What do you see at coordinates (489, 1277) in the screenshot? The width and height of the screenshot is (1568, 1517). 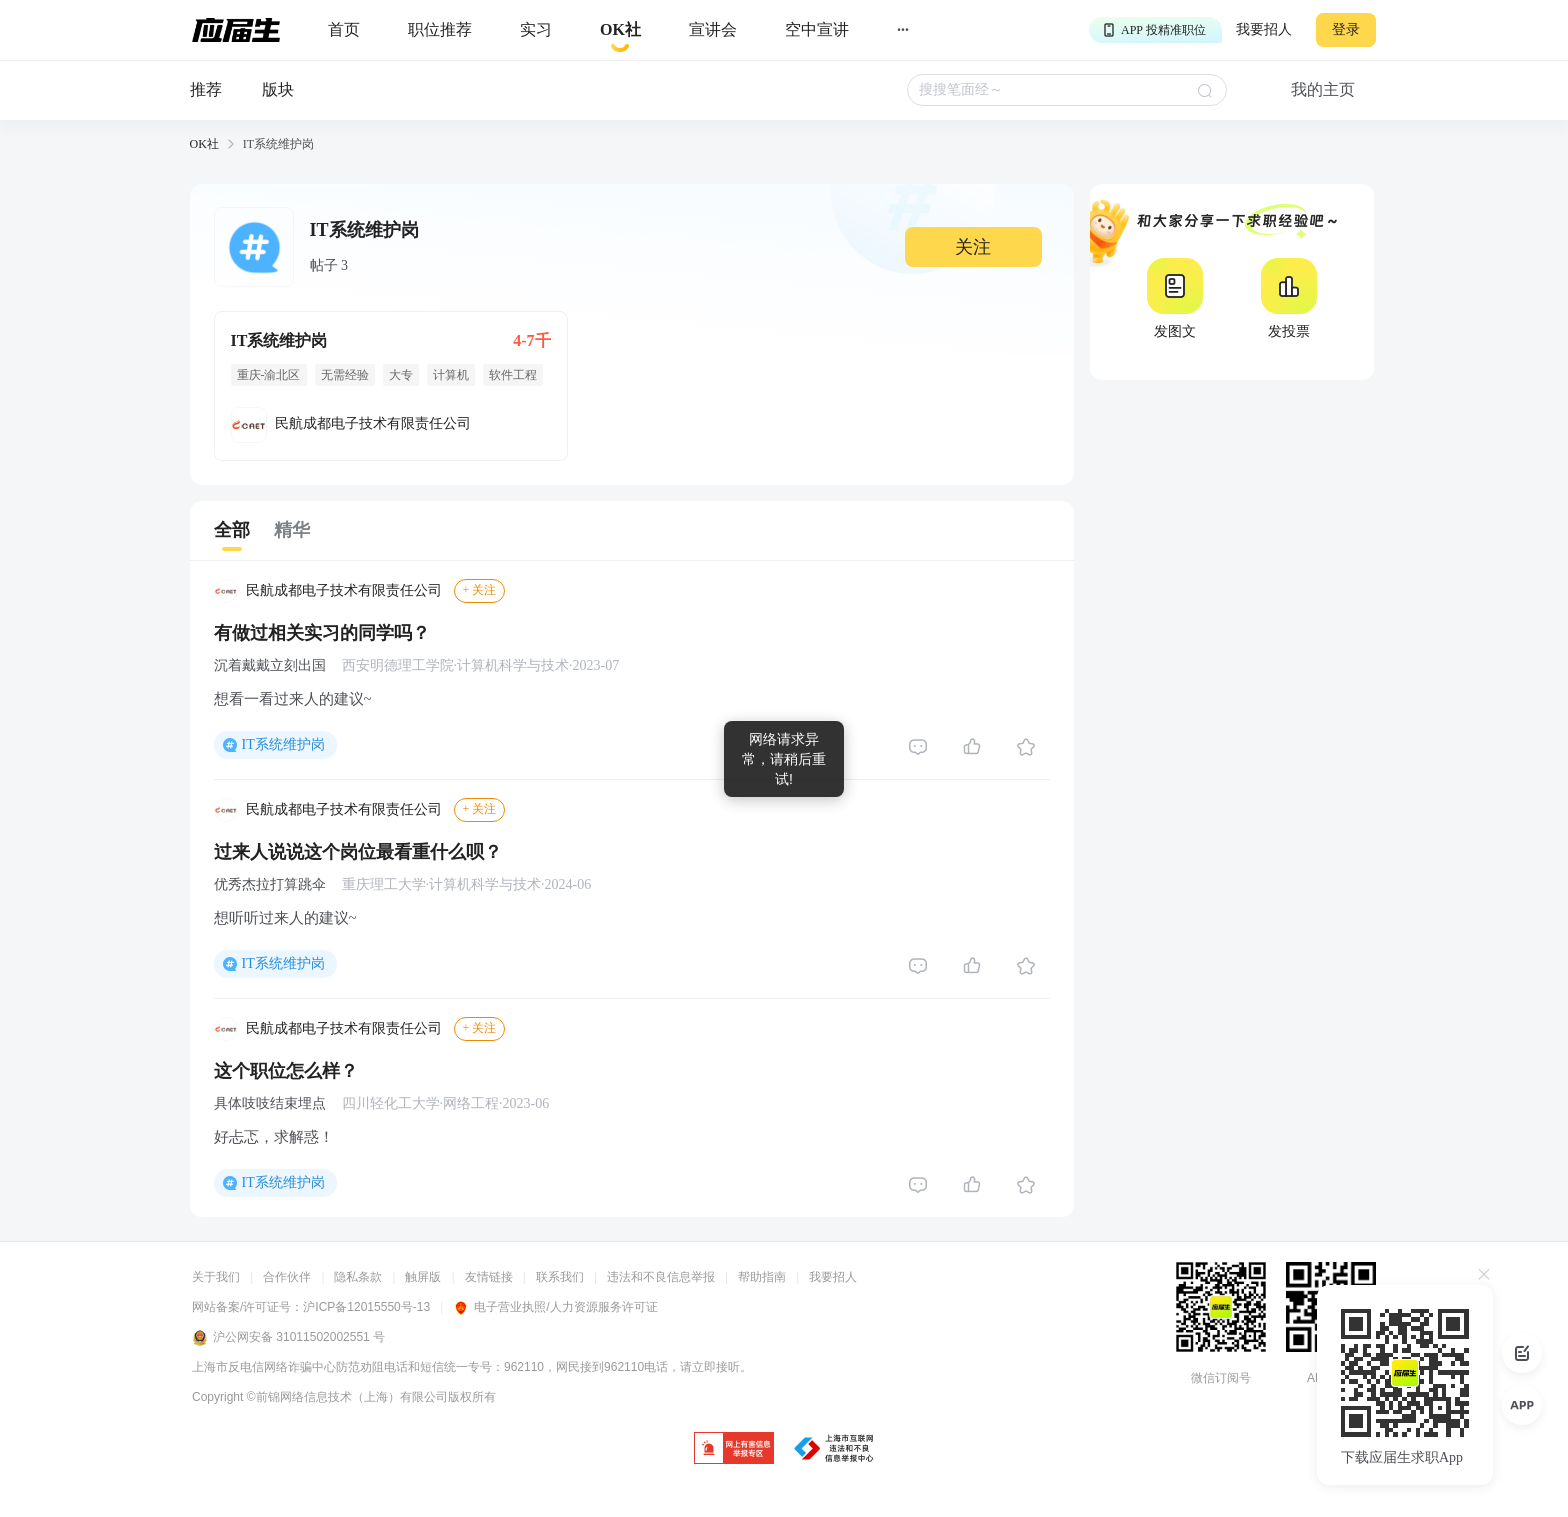 I see `友情链接` at bounding box center [489, 1277].